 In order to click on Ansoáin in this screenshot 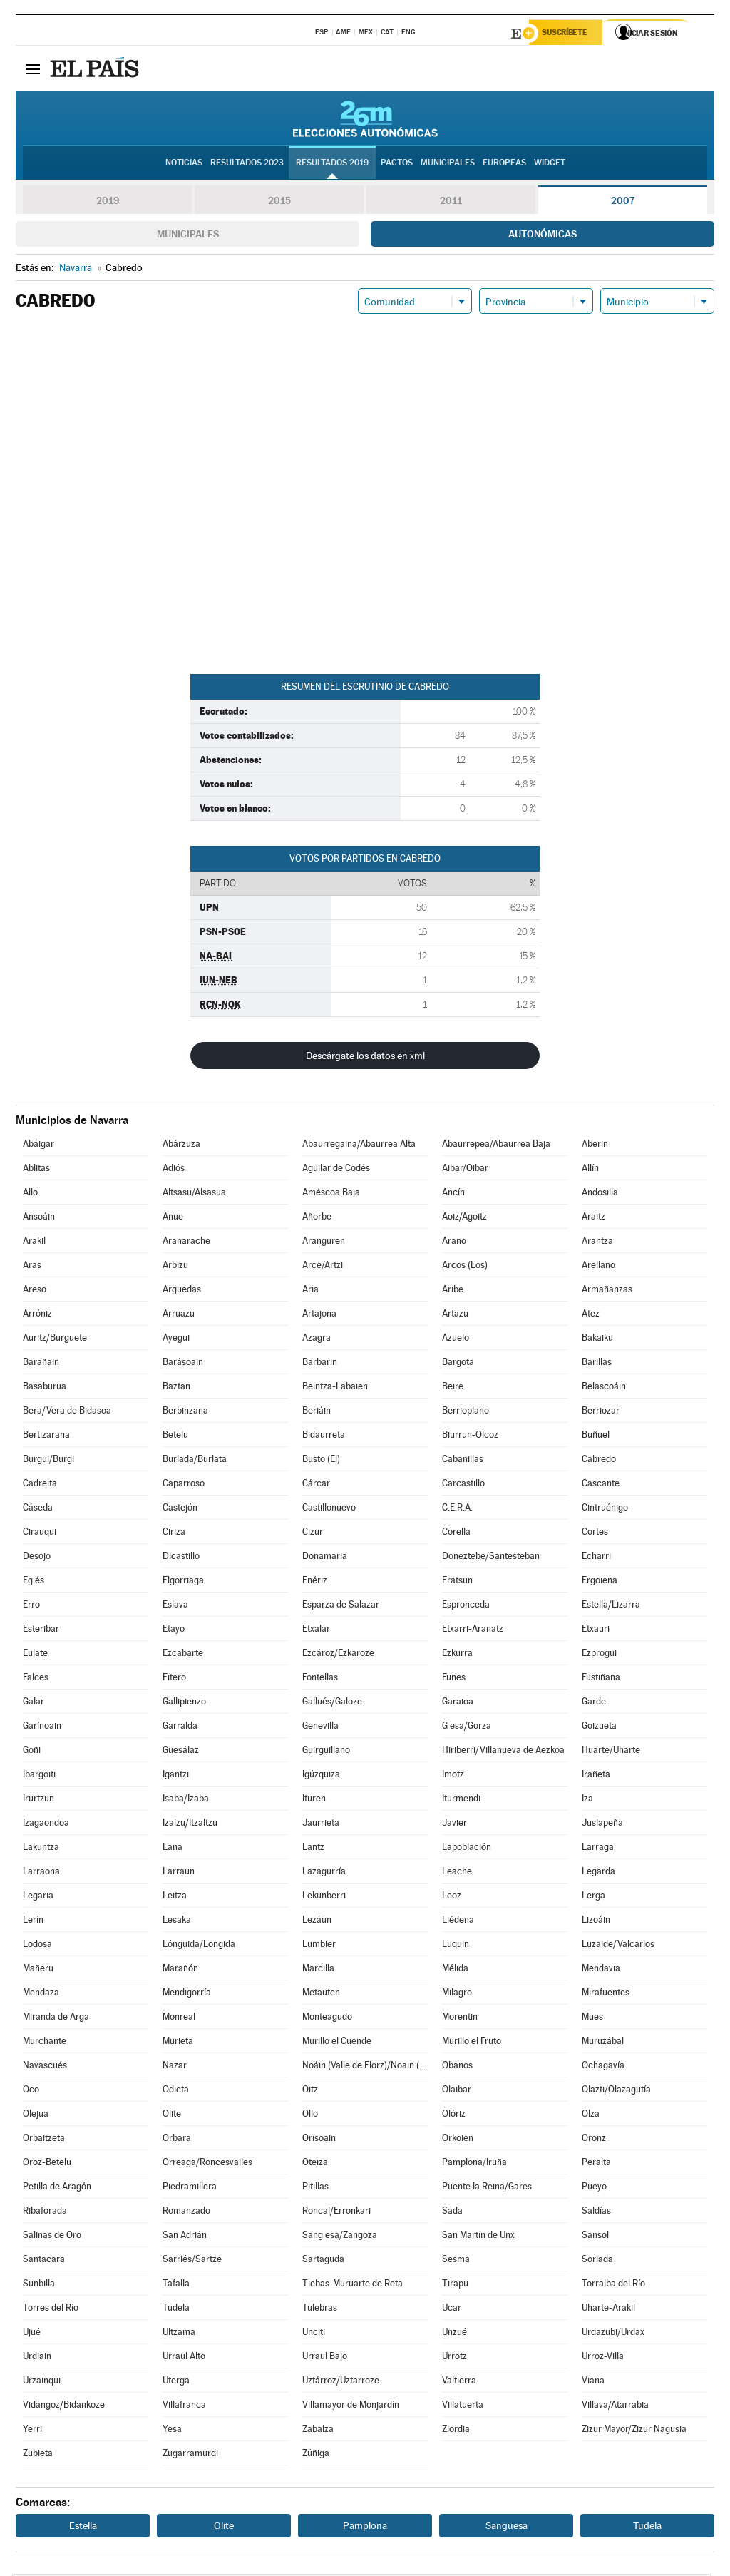, I will do `click(39, 1218)`.